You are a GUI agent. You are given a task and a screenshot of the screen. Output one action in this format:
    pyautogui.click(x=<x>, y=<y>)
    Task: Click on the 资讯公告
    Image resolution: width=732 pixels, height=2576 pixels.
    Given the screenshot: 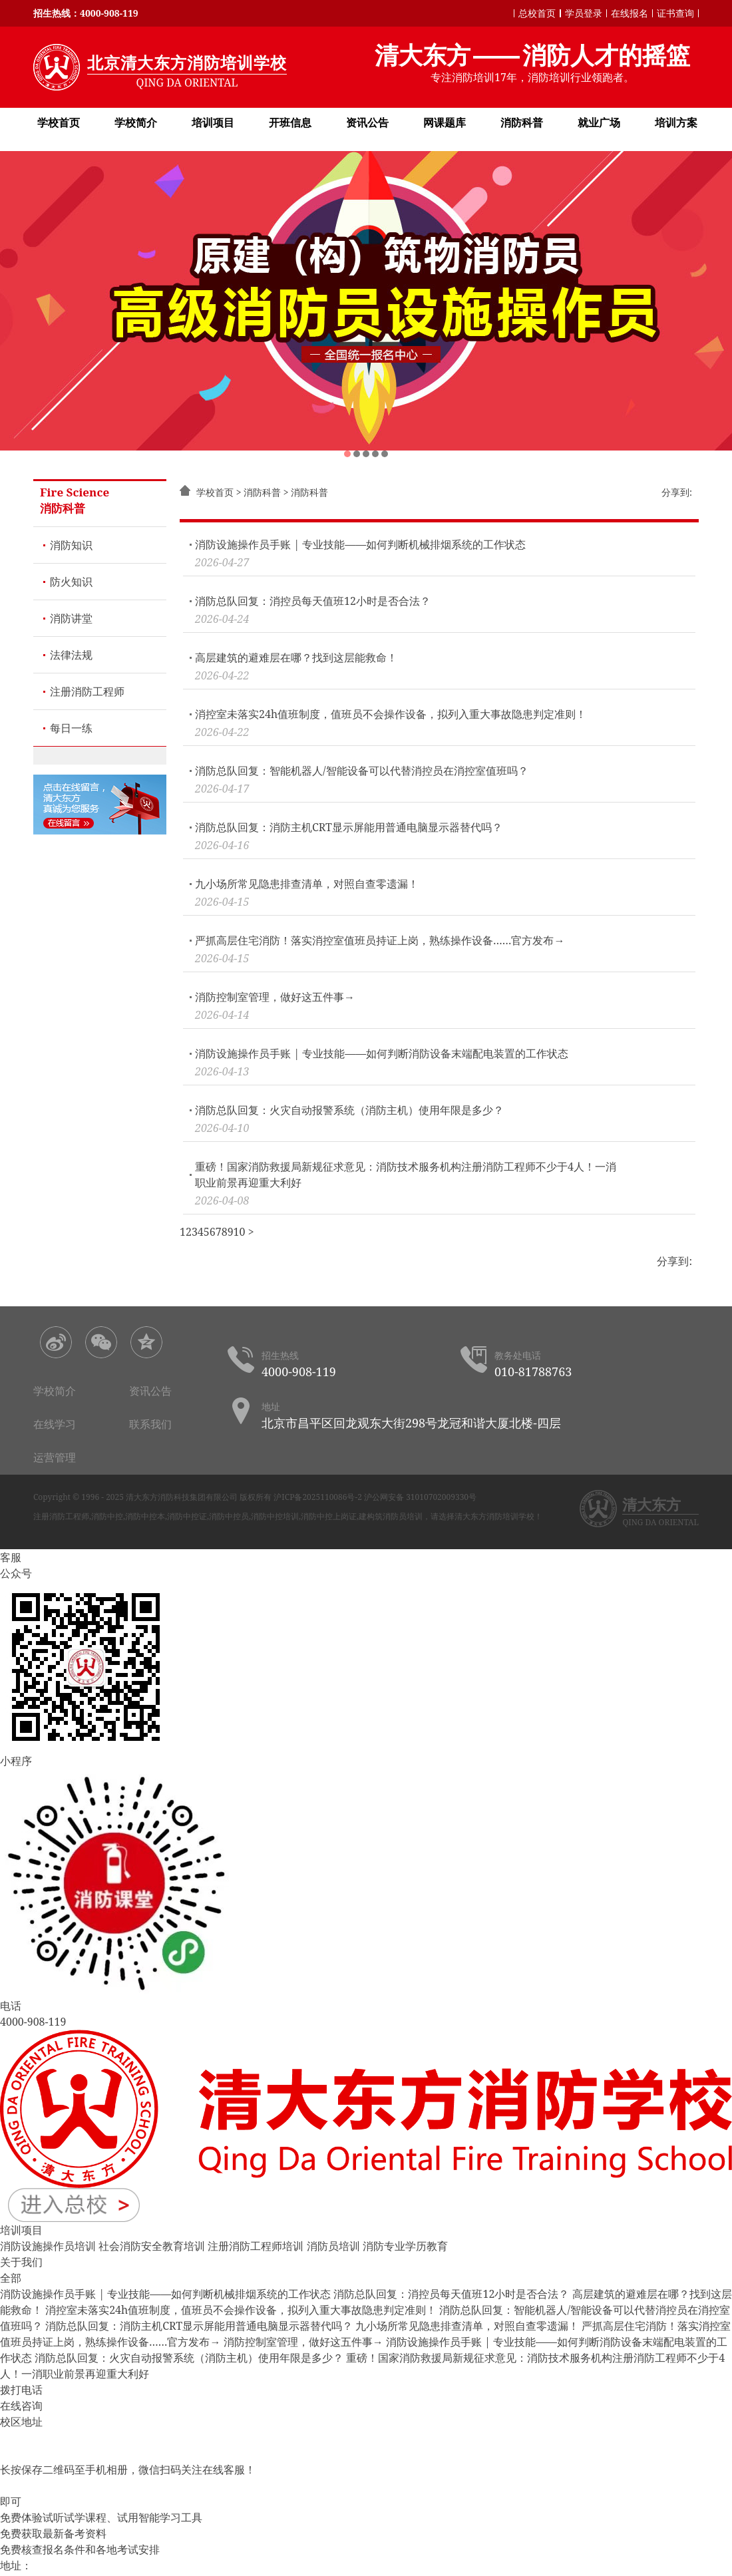 What is the action you would take?
    pyautogui.click(x=367, y=122)
    